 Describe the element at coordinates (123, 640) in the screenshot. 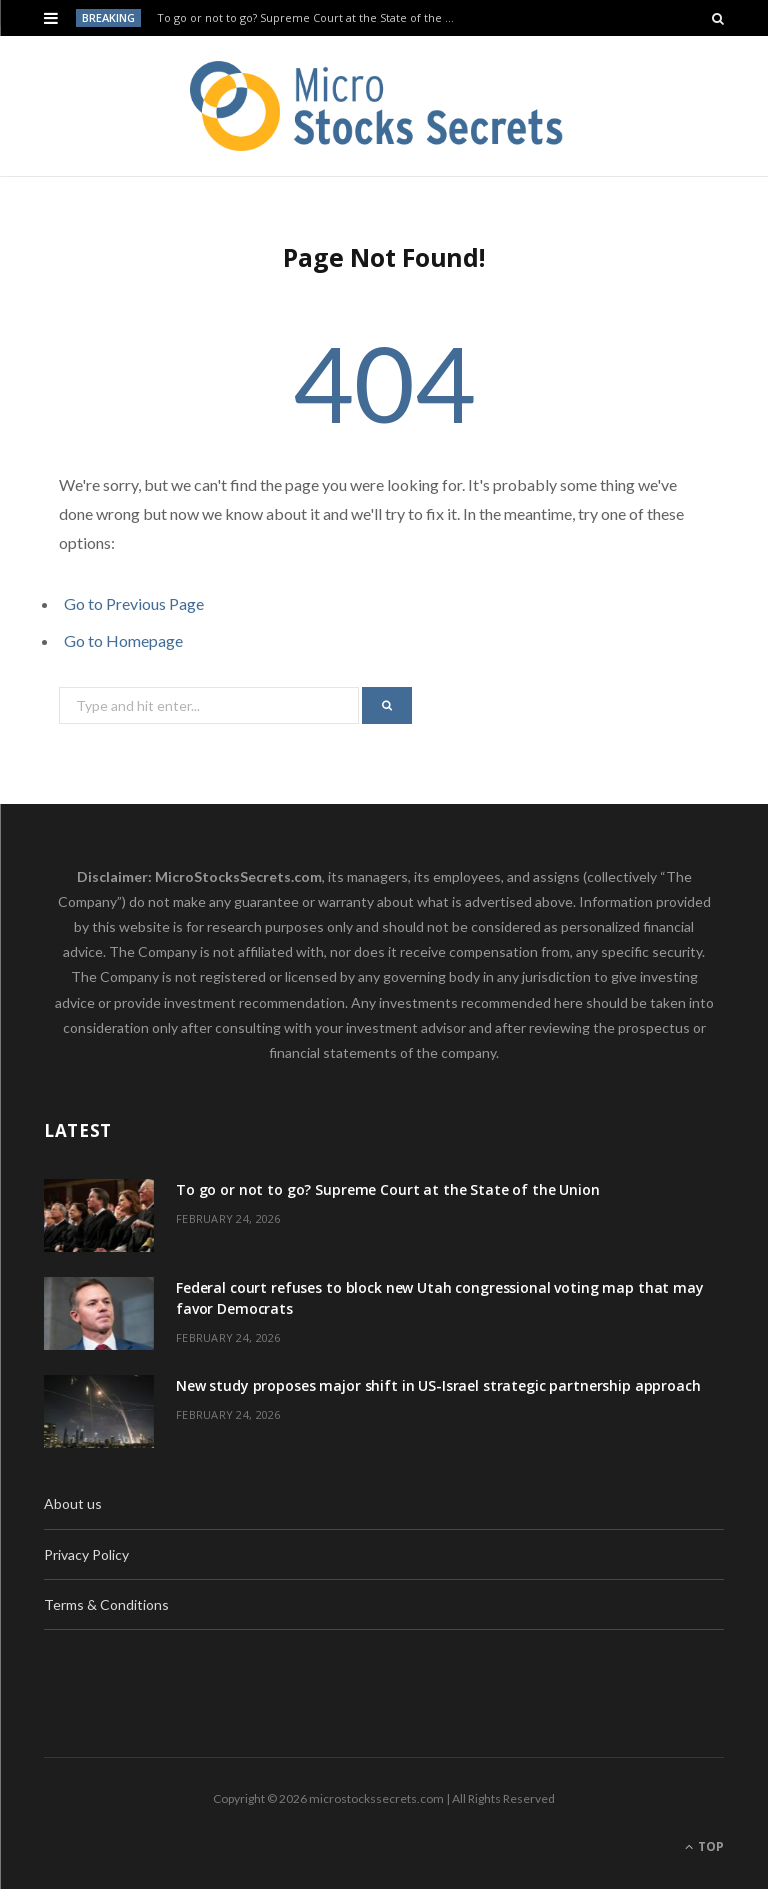

I see `Go to Homepage` at that location.